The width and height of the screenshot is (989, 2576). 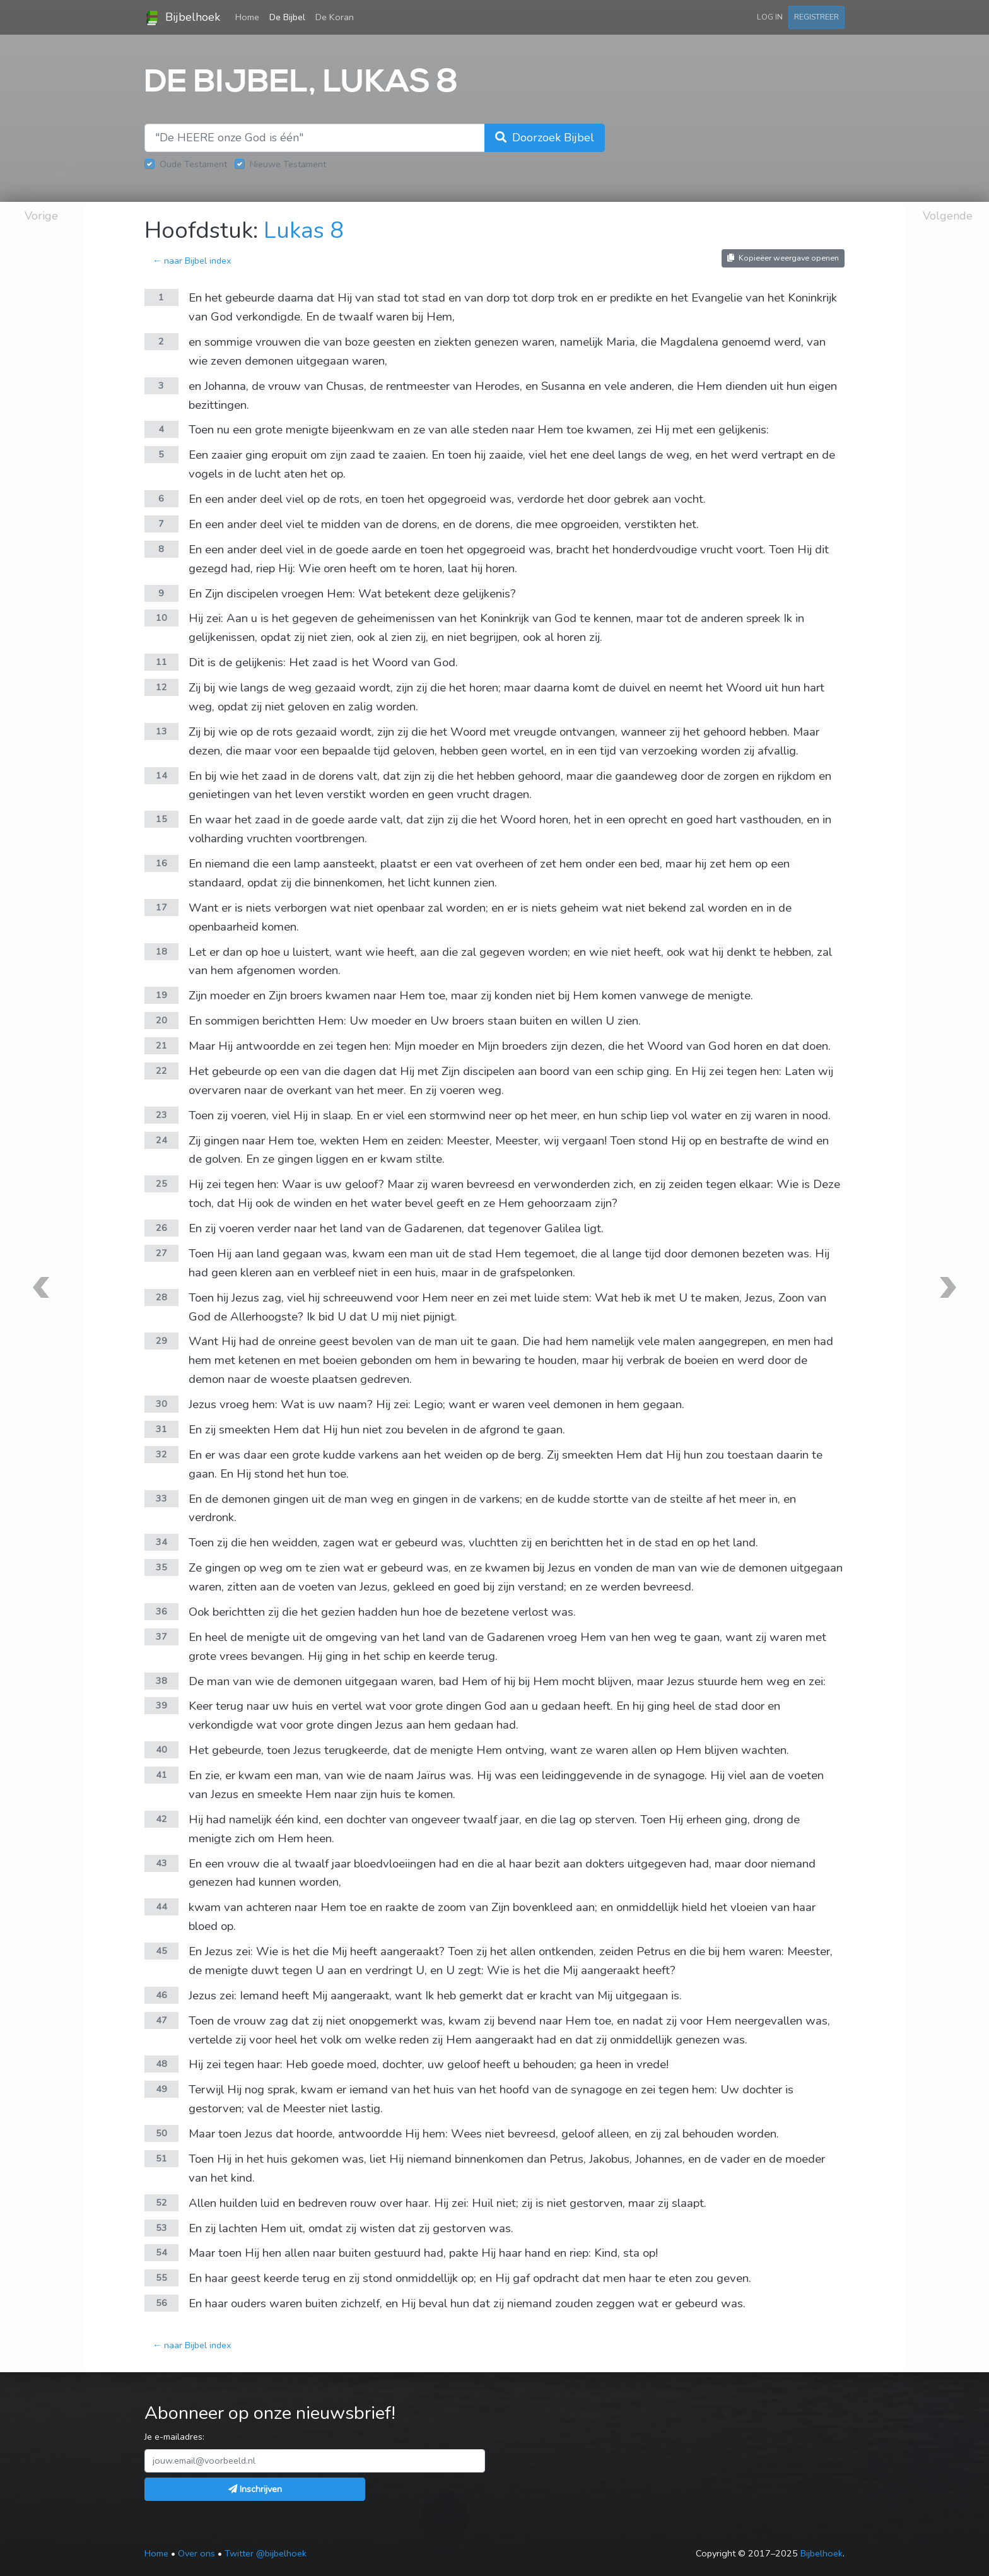 What do you see at coordinates (161, 775) in the screenshot?
I see `14` at bounding box center [161, 775].